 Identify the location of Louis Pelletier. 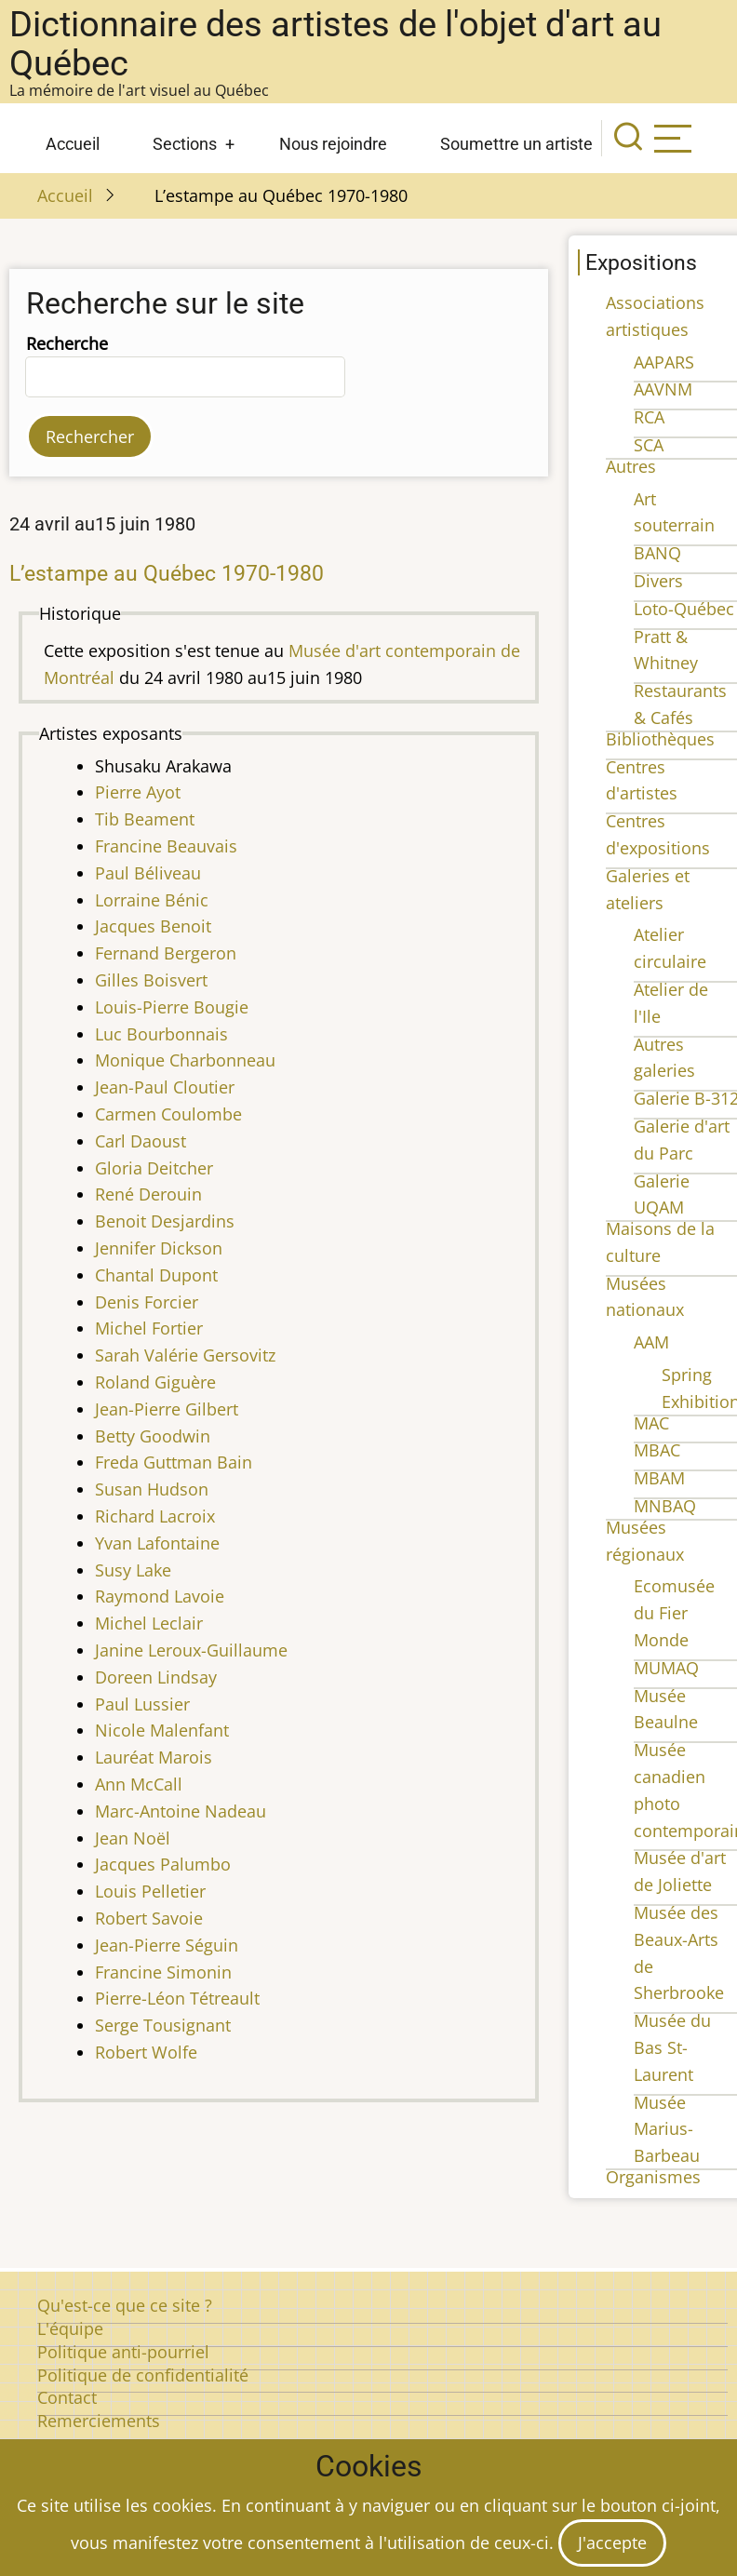
(150, 1891).